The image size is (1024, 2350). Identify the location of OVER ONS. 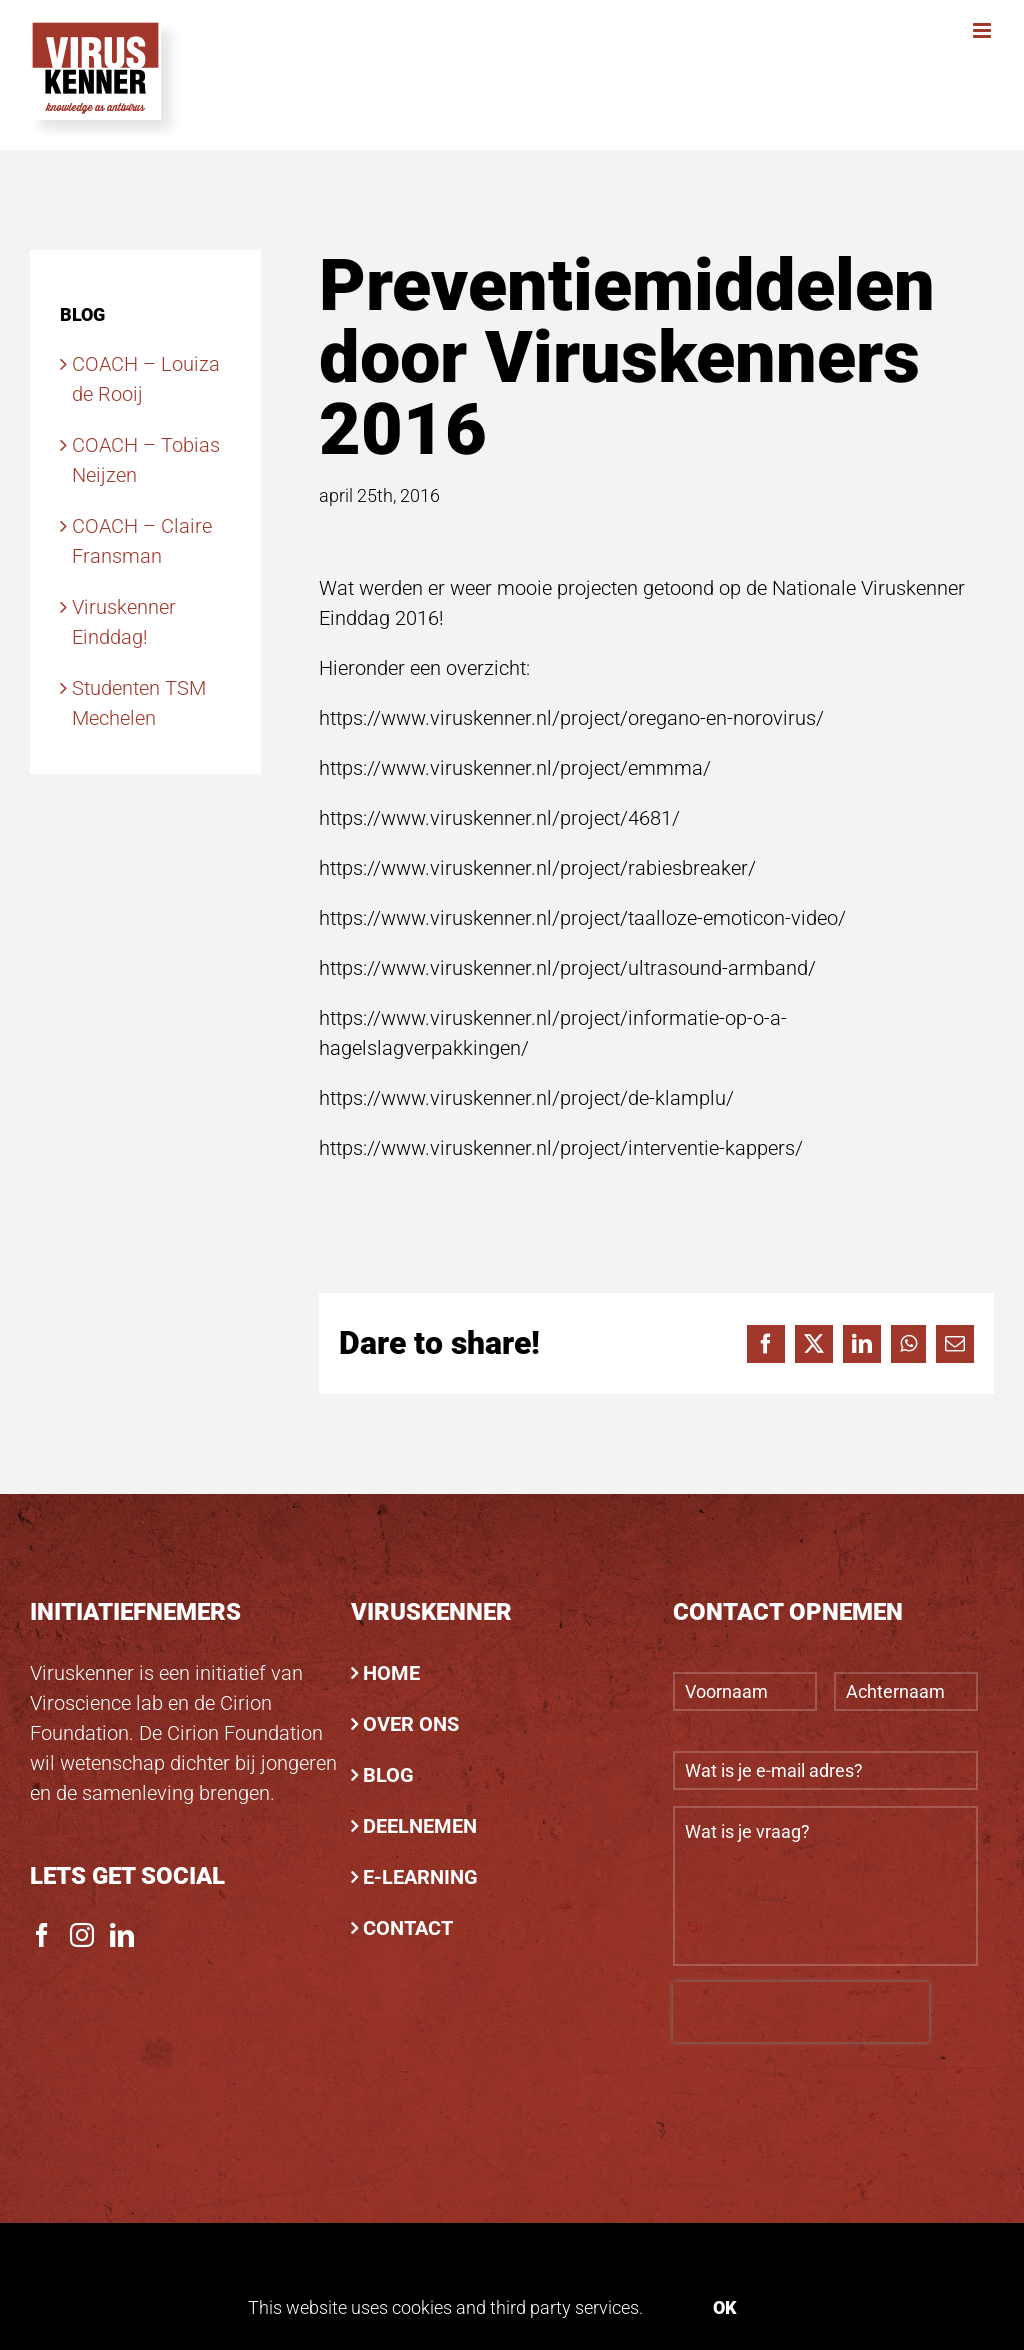
(411, 1724).